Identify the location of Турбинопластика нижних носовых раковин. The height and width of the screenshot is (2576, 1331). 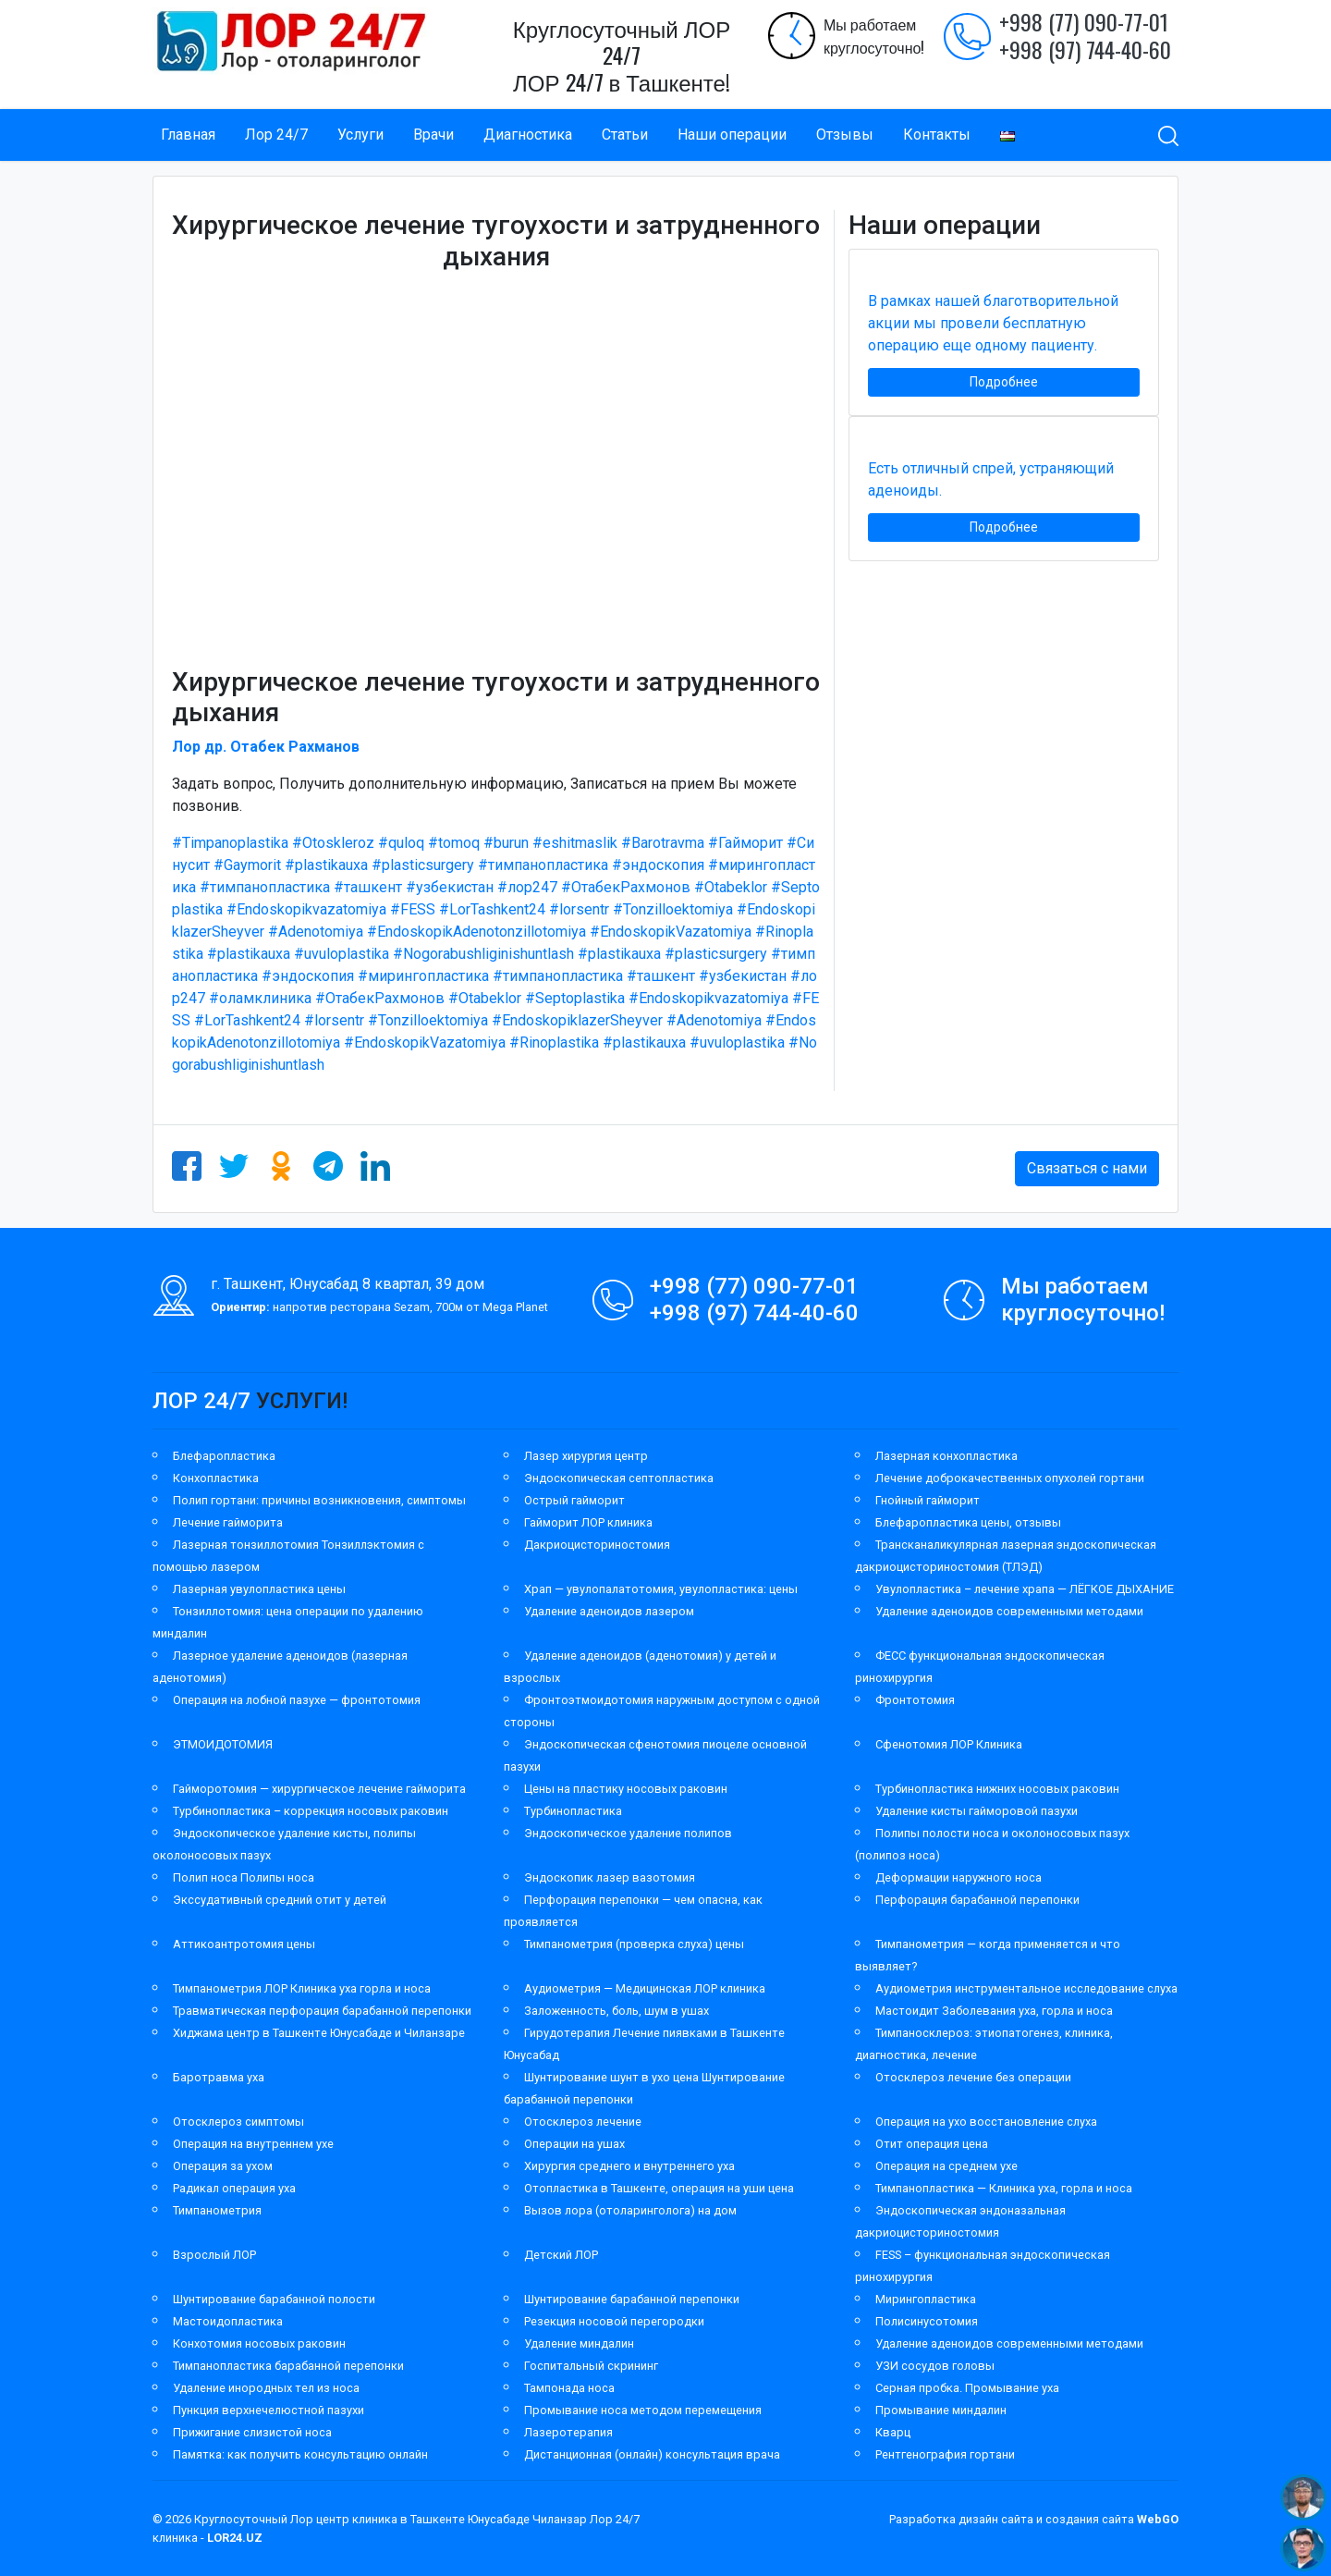
(997, 1789).